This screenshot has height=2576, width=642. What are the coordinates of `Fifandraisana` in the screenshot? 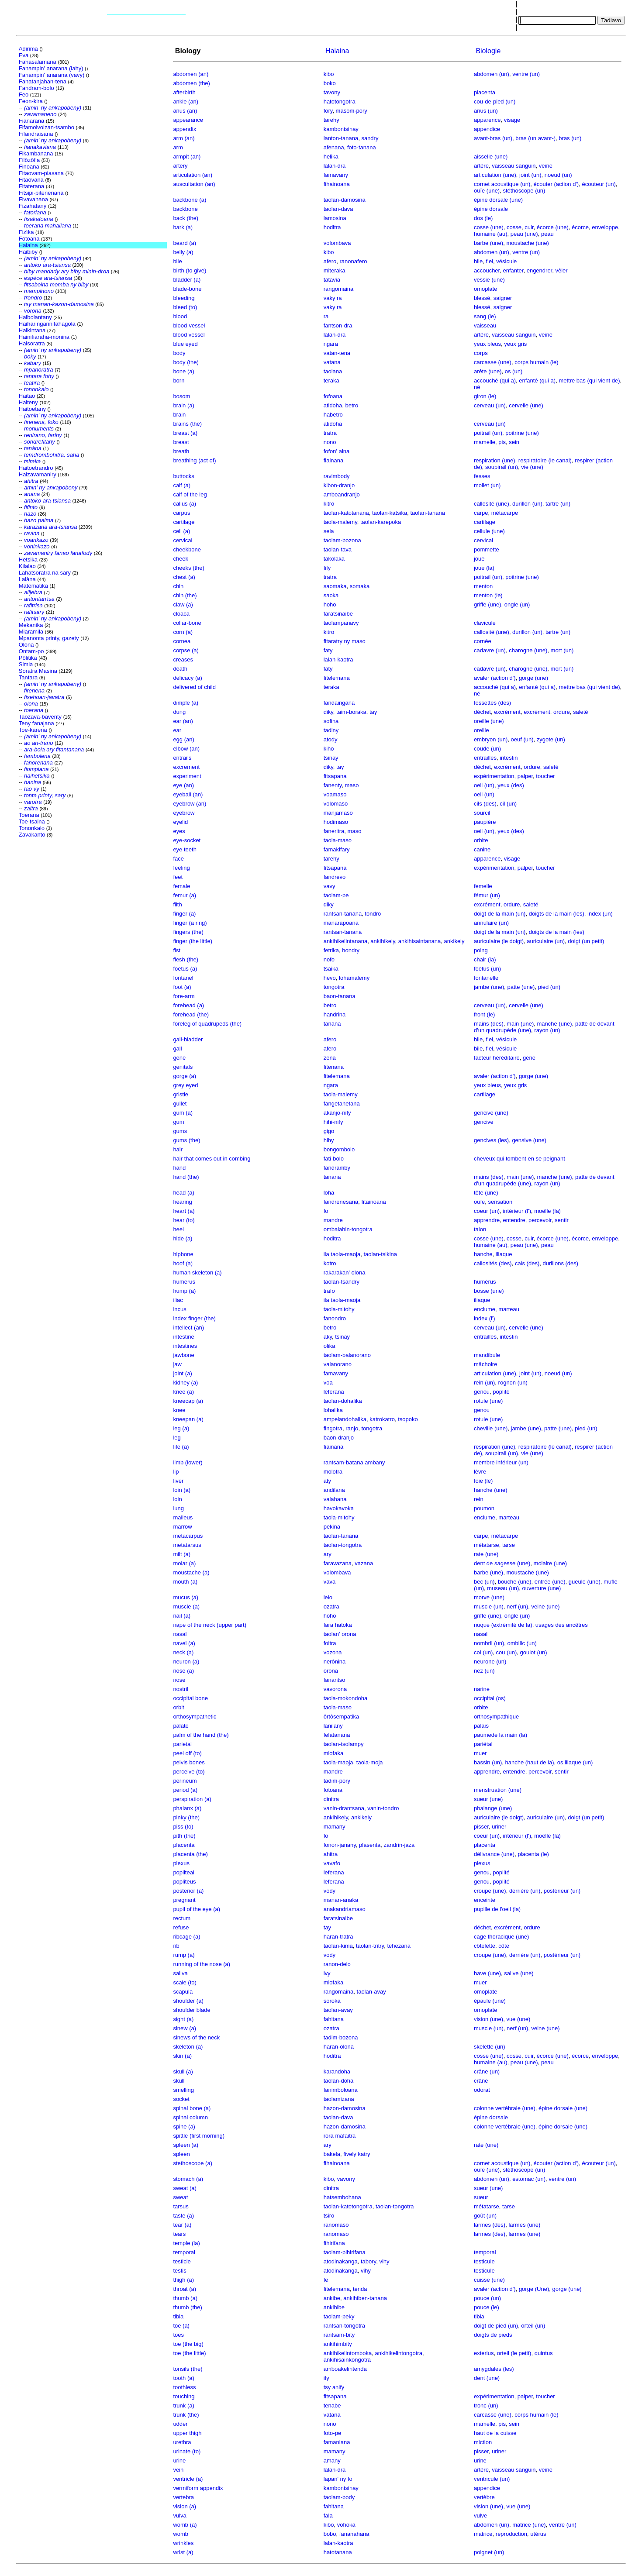 It's located at (36, 134).